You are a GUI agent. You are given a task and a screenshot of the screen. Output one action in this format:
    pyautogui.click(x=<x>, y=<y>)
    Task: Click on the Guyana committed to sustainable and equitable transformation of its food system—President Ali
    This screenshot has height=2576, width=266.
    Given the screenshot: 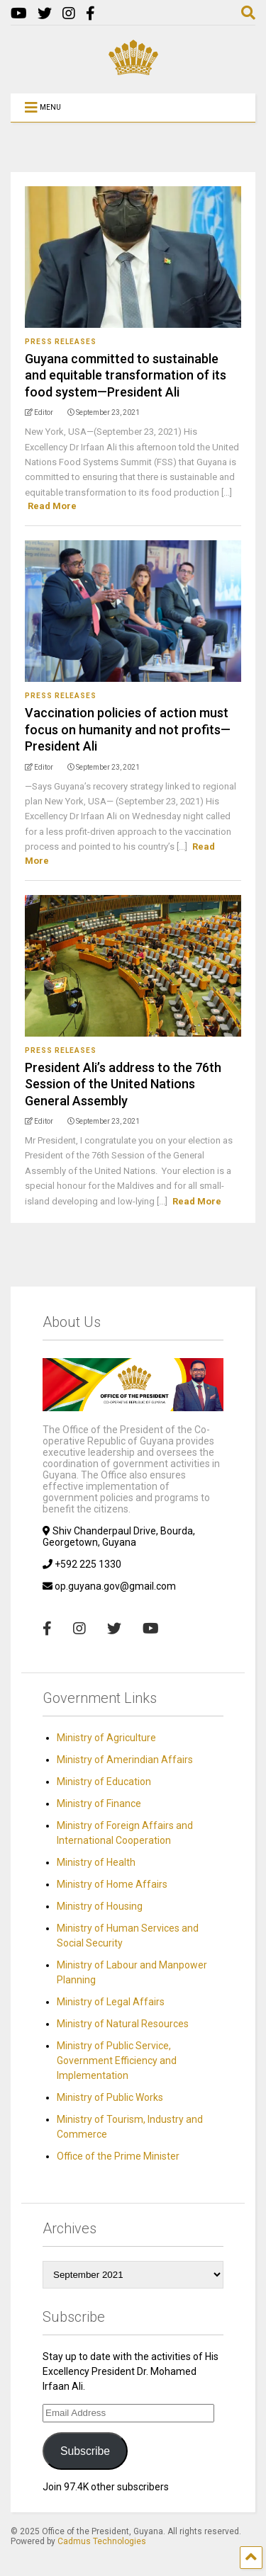 What is the action you would take?
    pyautogui.click(x=125, y=375)
    